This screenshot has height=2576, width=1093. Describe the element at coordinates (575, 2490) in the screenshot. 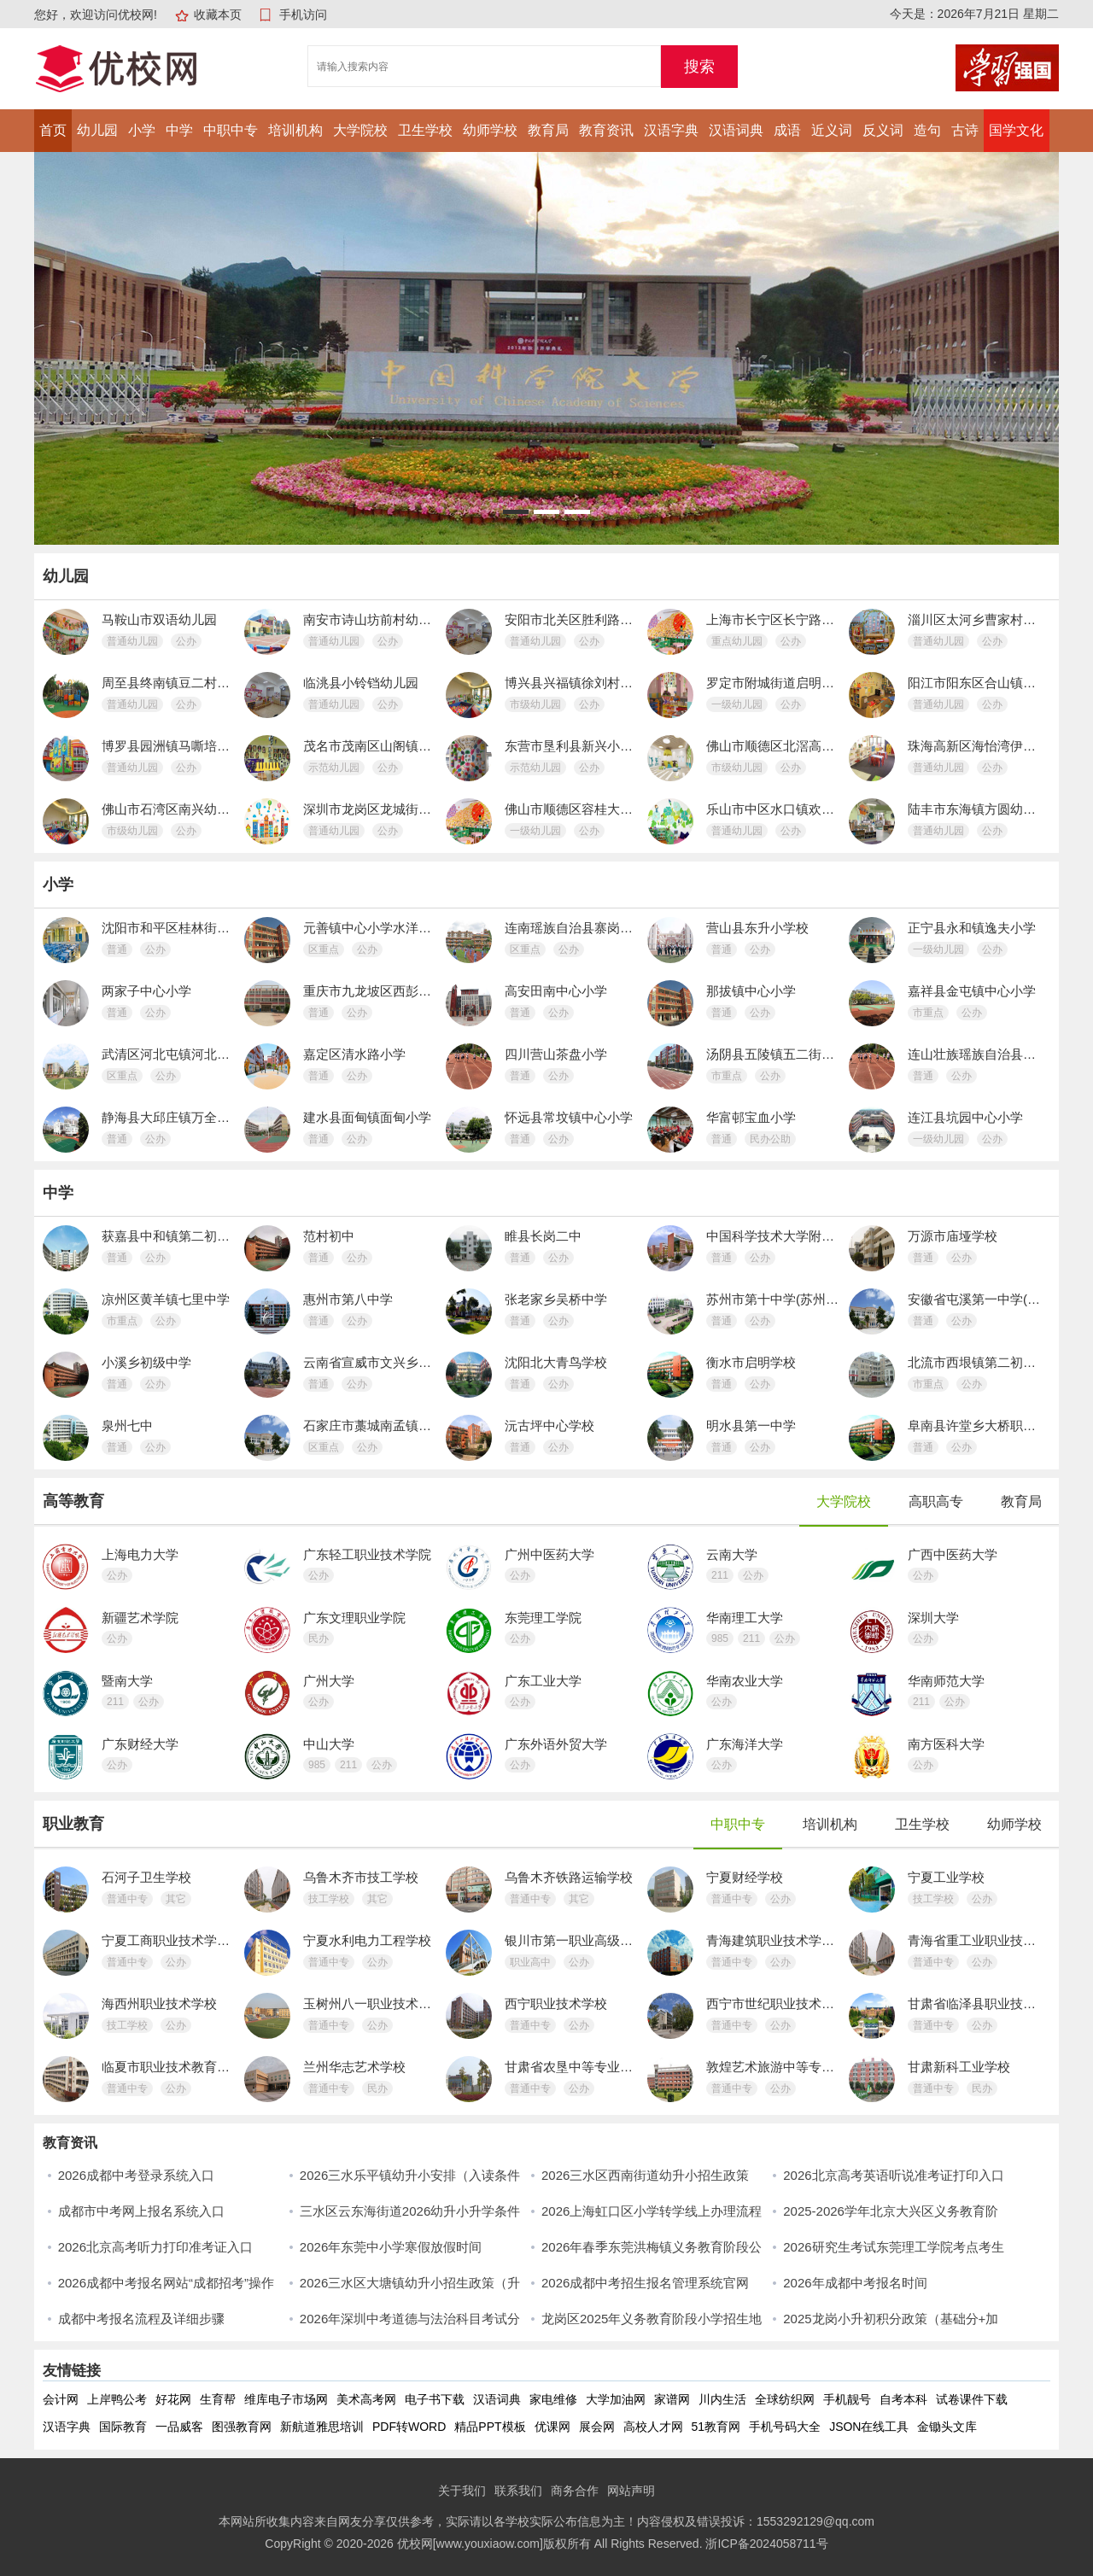

I see `商务合作` at that location.